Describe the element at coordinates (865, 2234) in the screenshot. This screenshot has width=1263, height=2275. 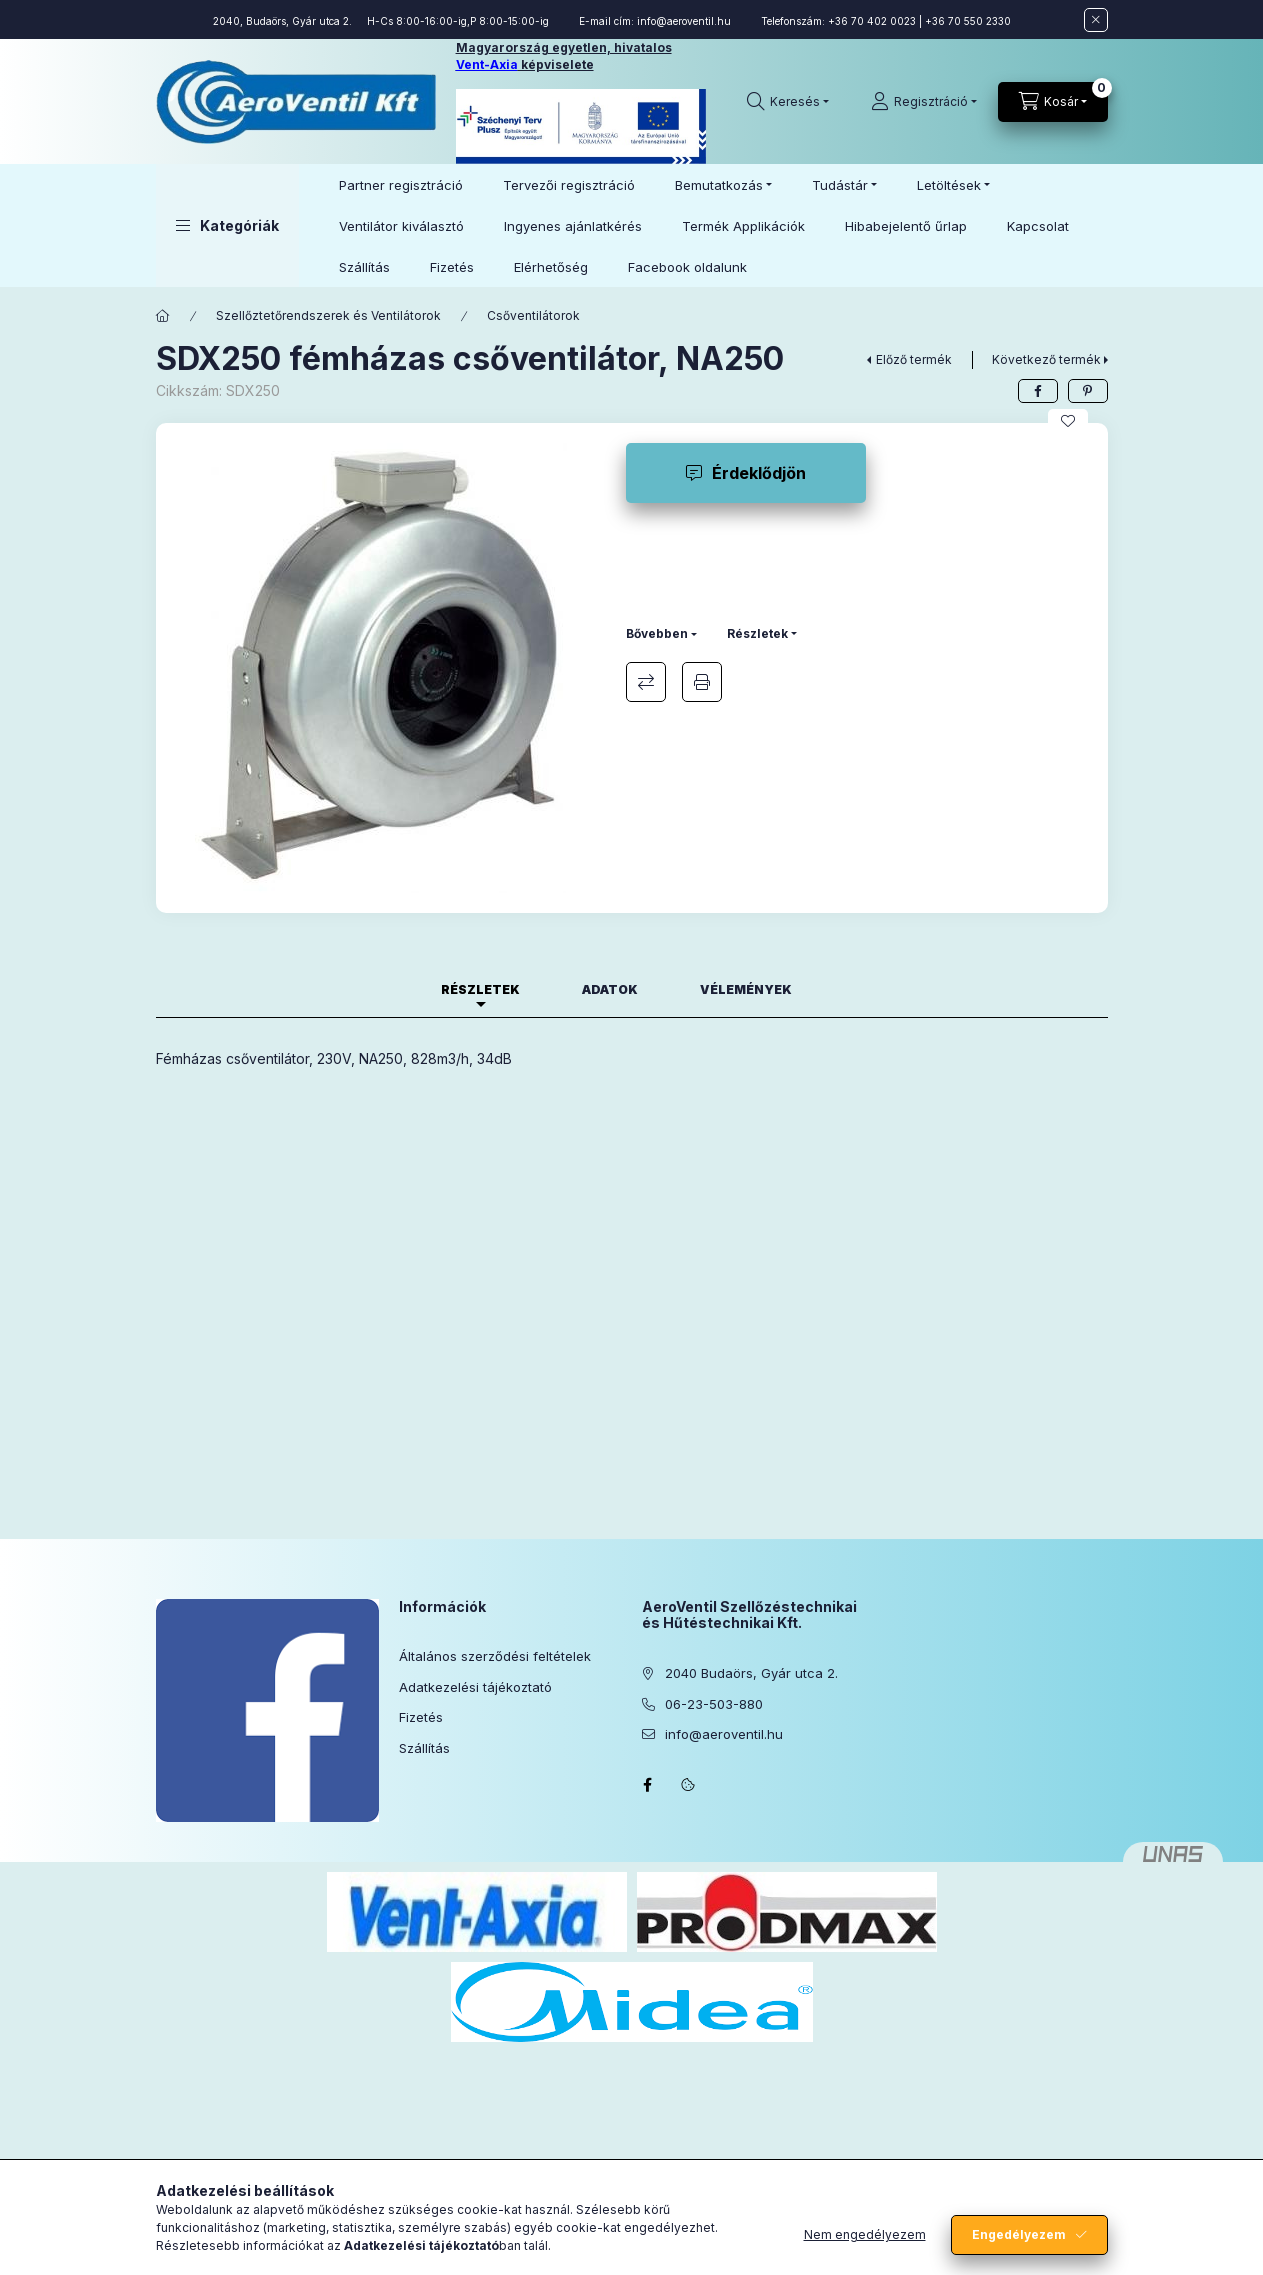
I see `Nem engedélyezem` at that location.